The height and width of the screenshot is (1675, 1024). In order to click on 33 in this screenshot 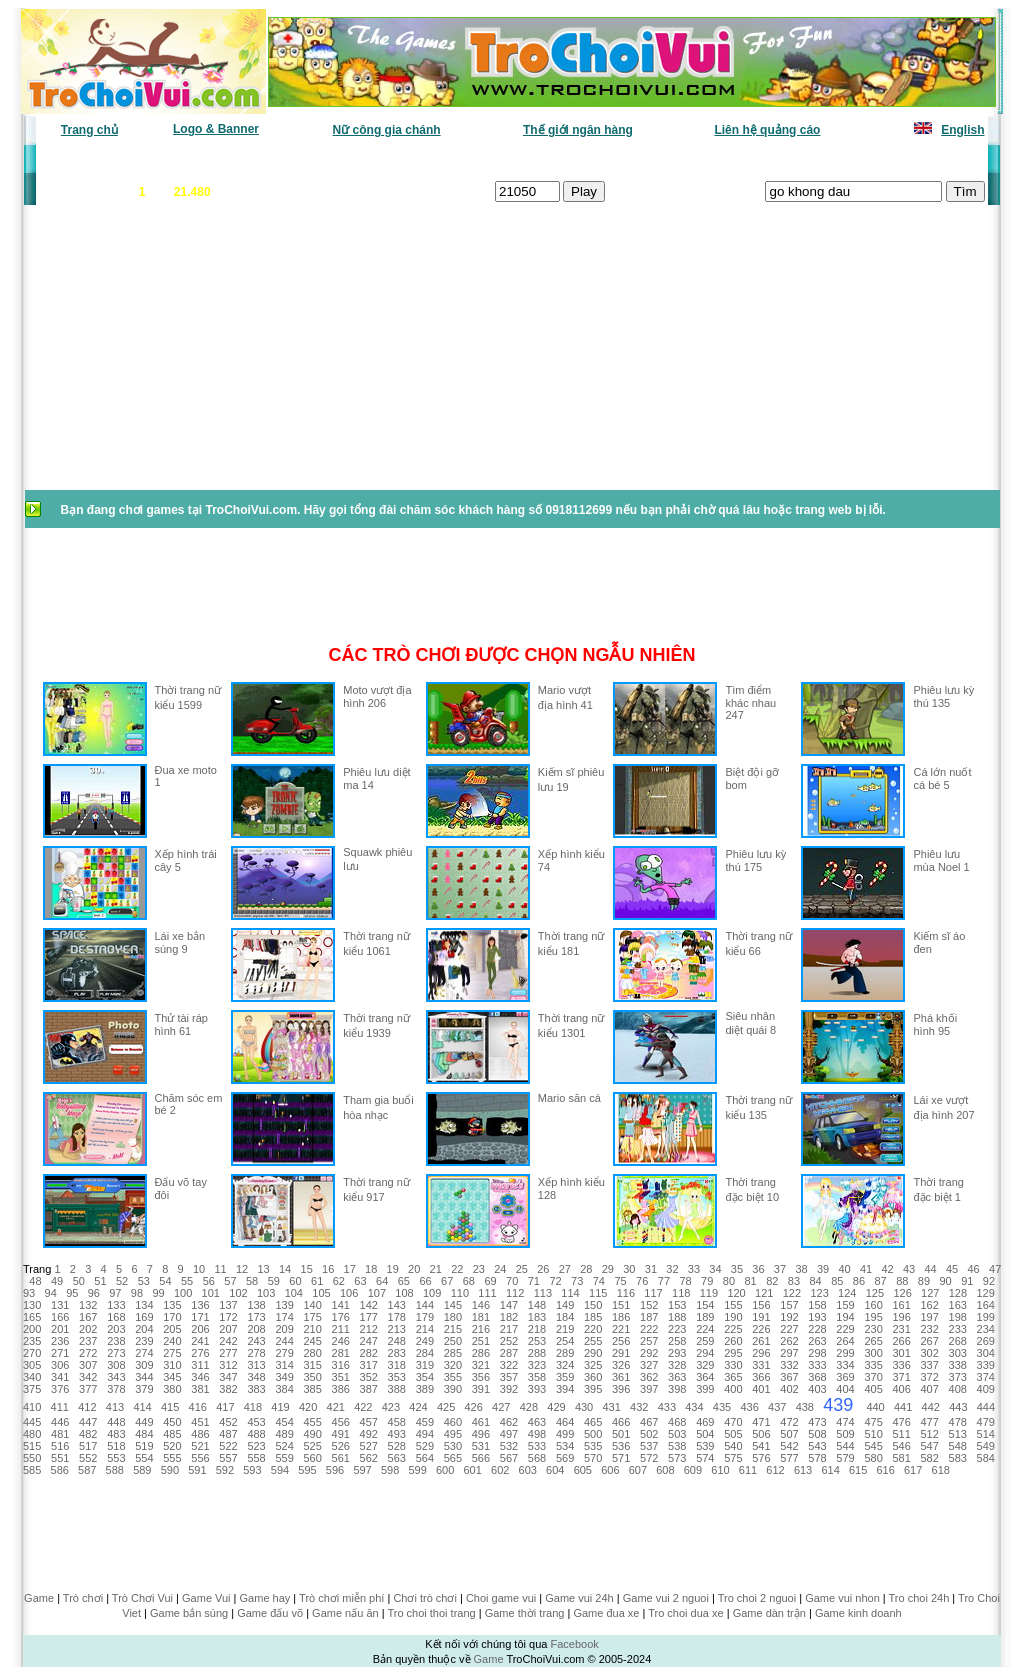, I will do `click(694, 1269)`.